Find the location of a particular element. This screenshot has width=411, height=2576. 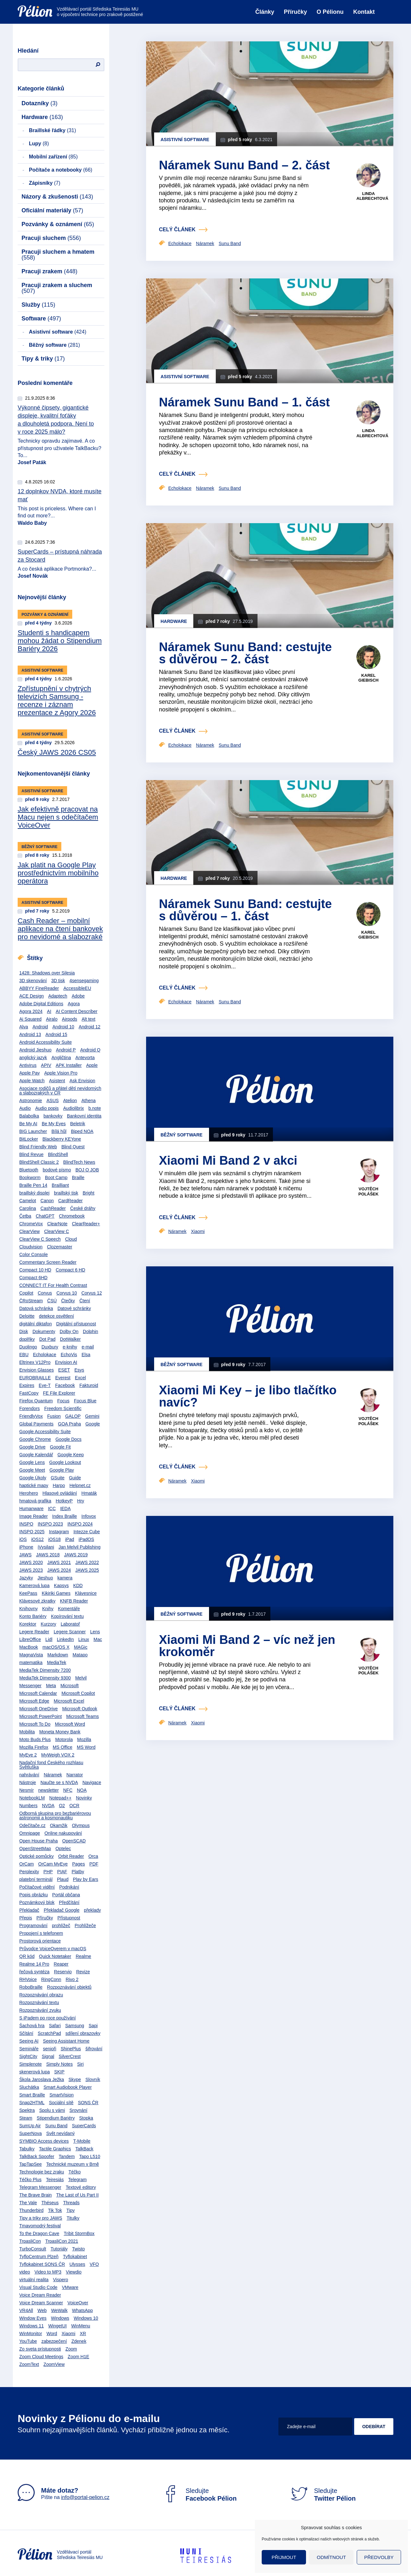

Matapo is located at coordinates (80, 1654).